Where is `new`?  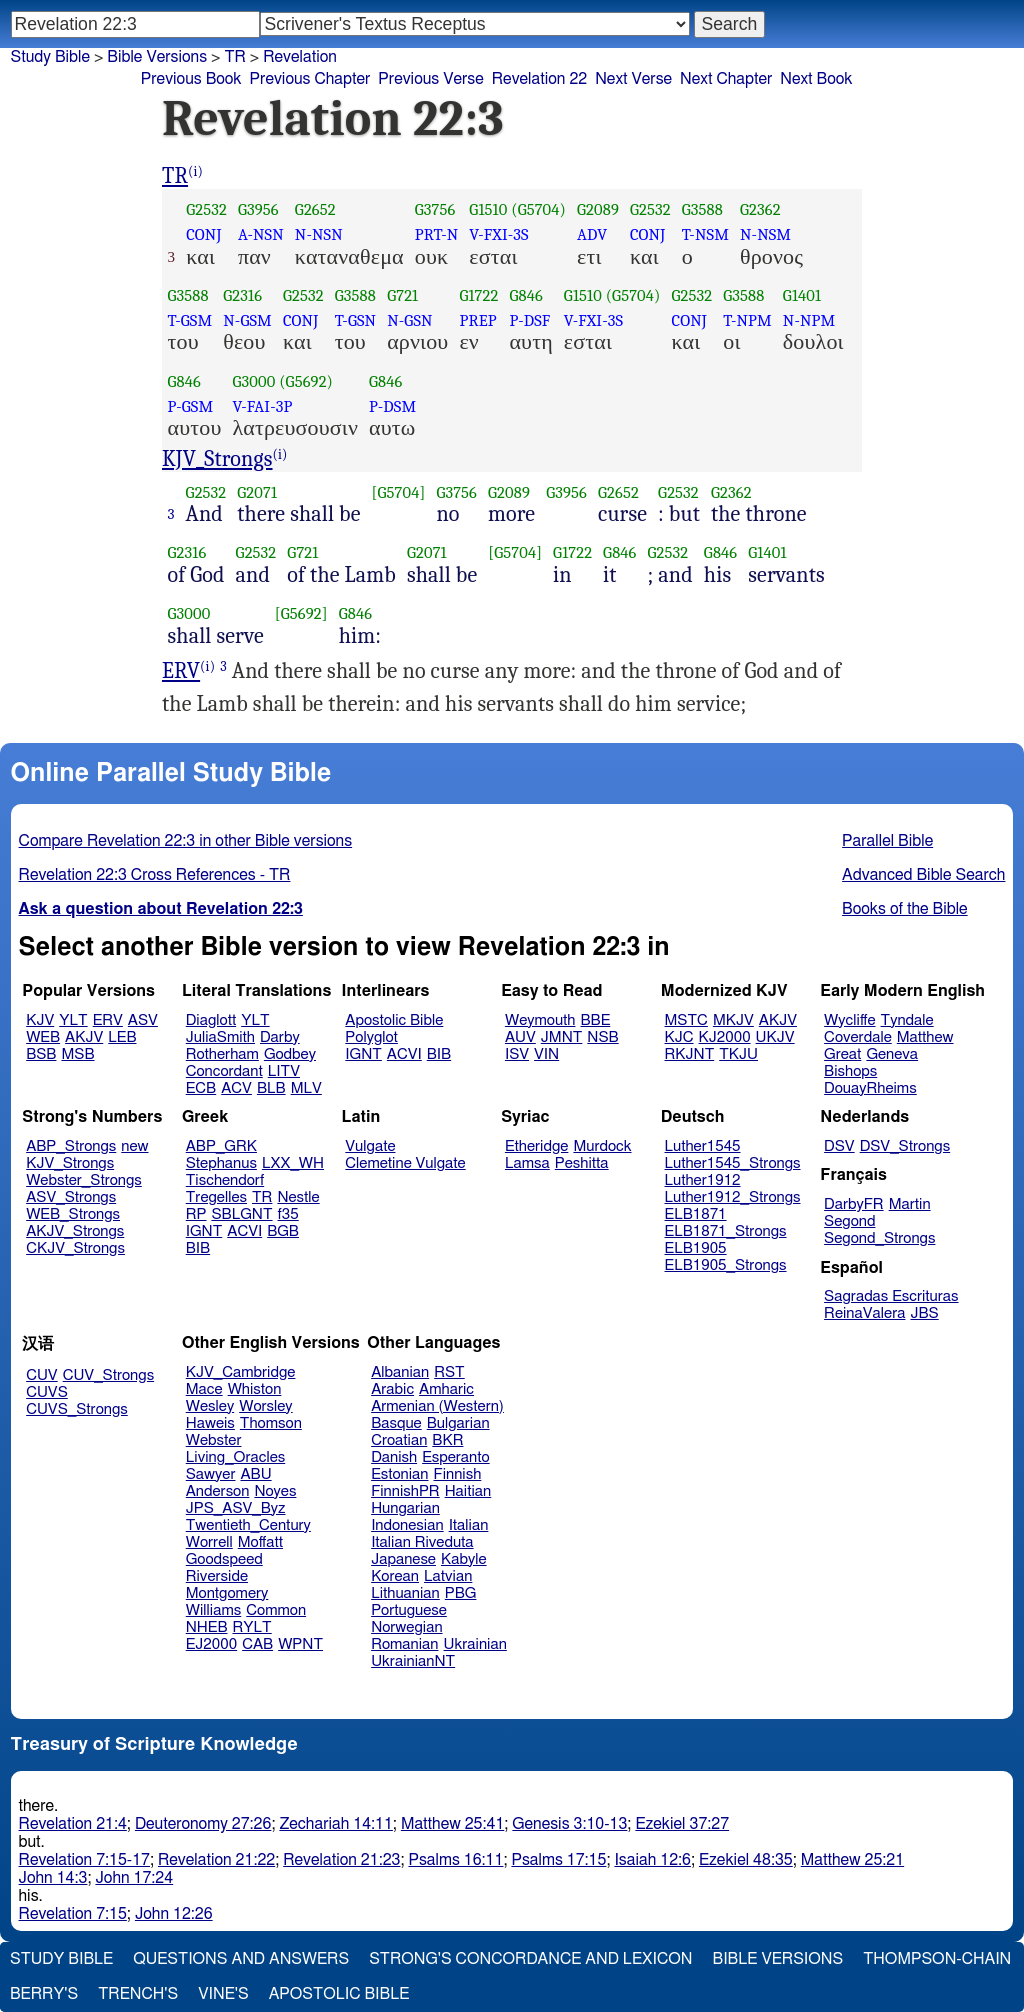 new is located at coordinates (134, 1146).